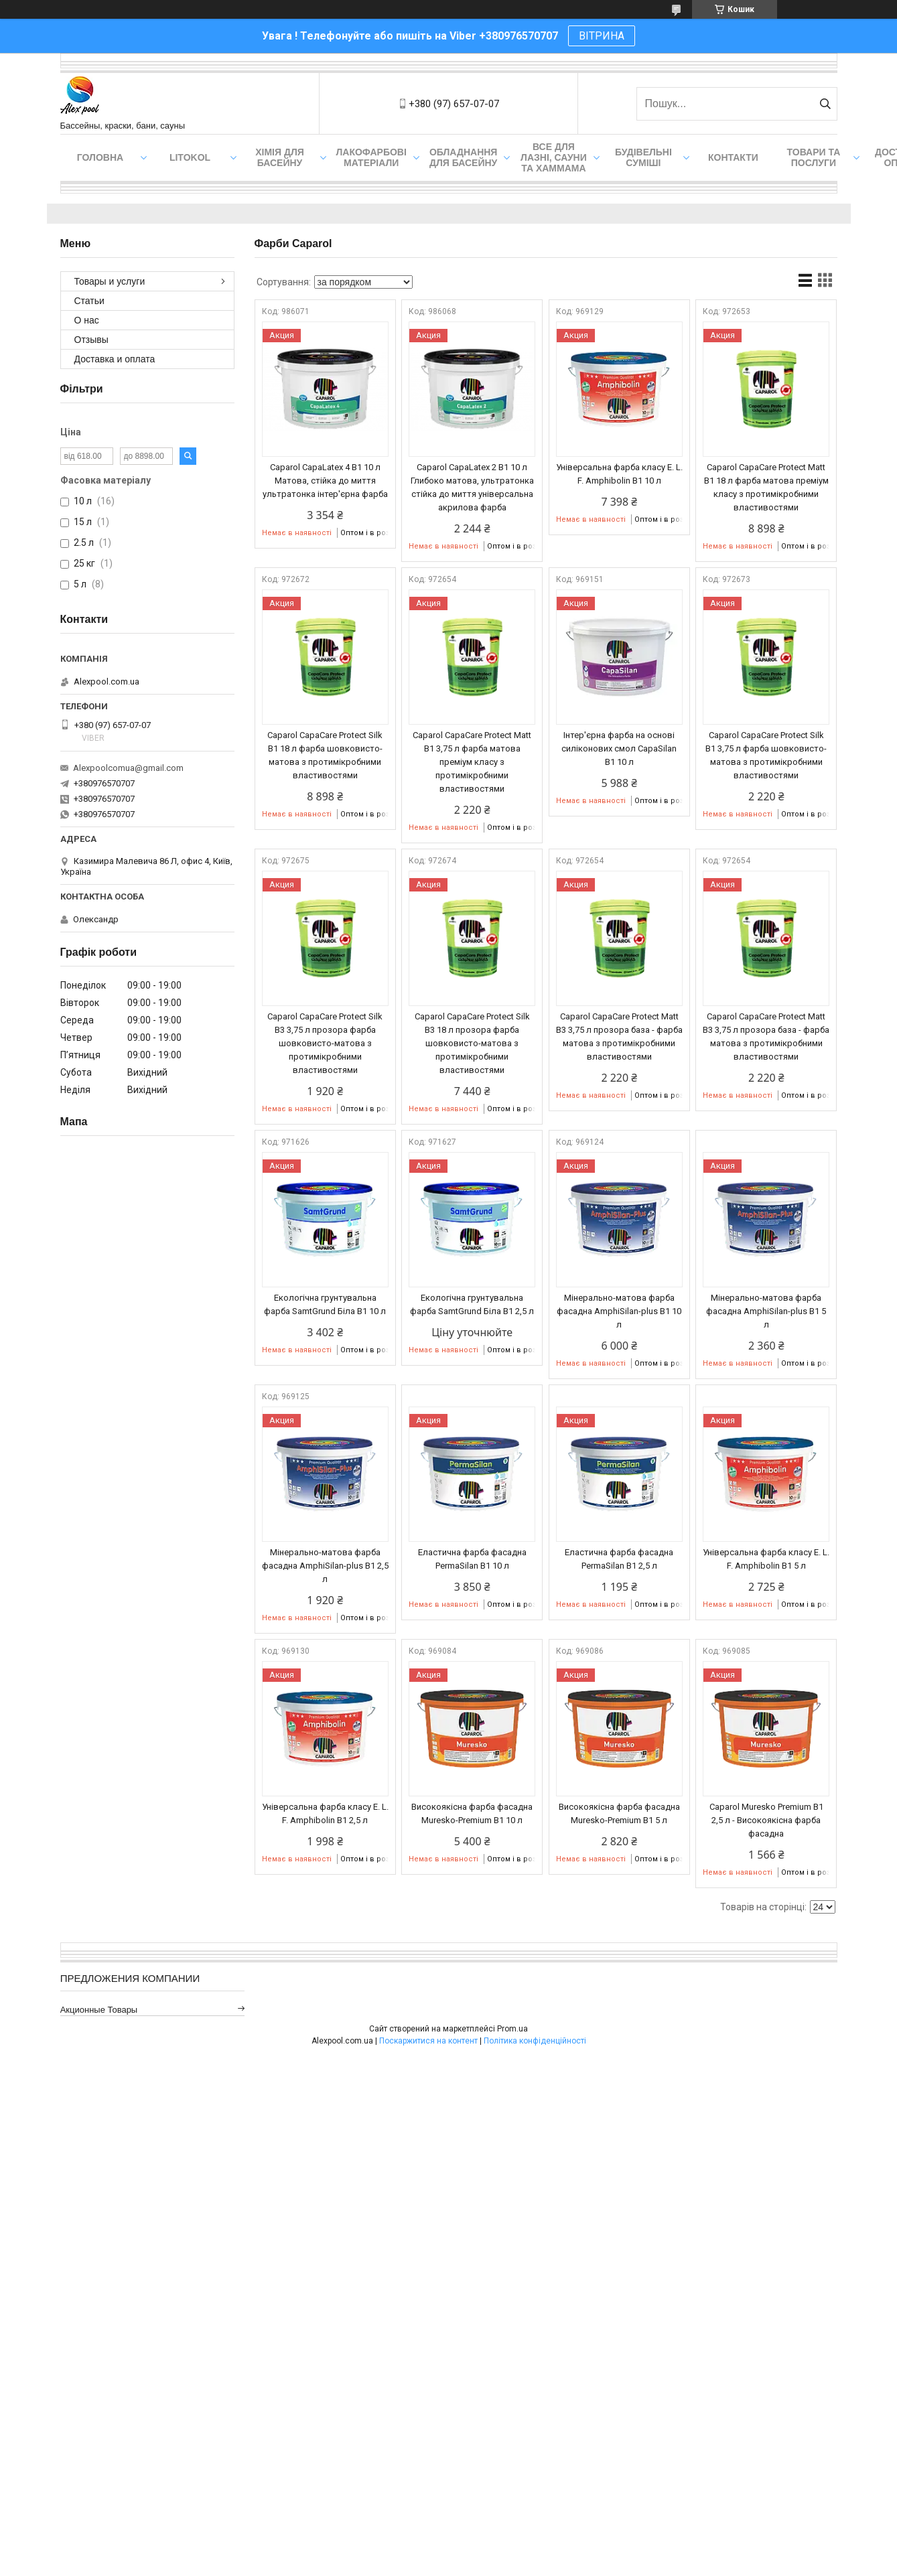 This screenshot has width=897, height=2576. Describe the element at coordinates (619, 748) in the screenshot. I see `Інтер'єрна фарба на основі силіконових смол CapaSilan В1 10 л` at that location.